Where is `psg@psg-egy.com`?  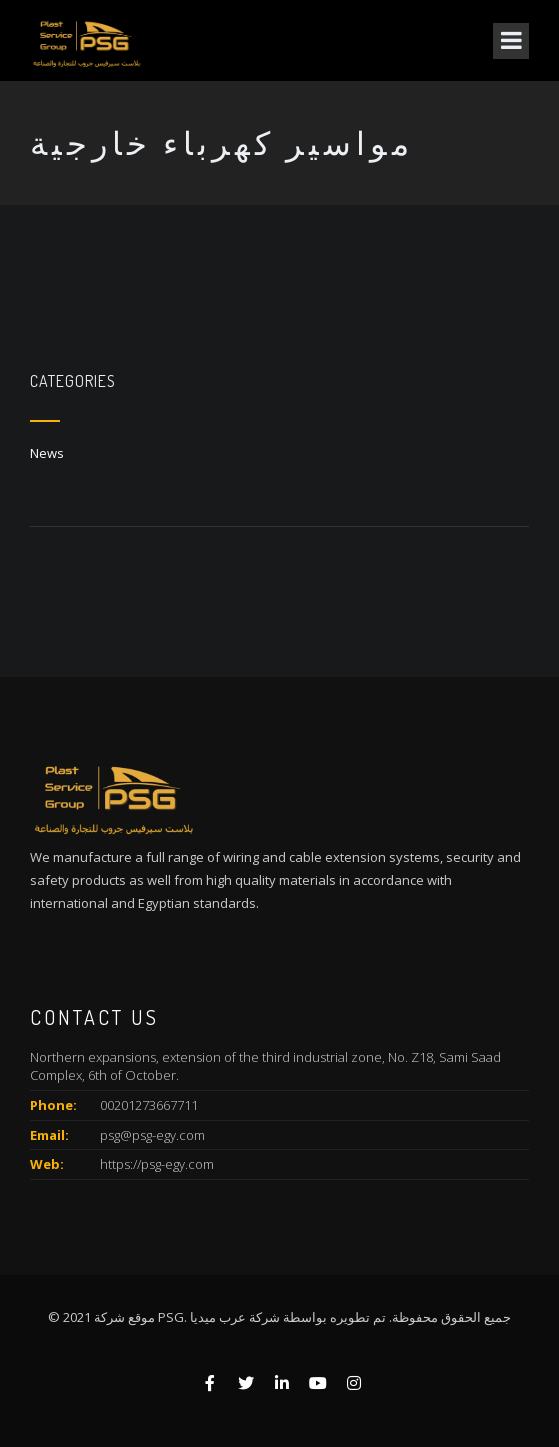 psg@psg-egy.com is located at coordinates (152, 1135).